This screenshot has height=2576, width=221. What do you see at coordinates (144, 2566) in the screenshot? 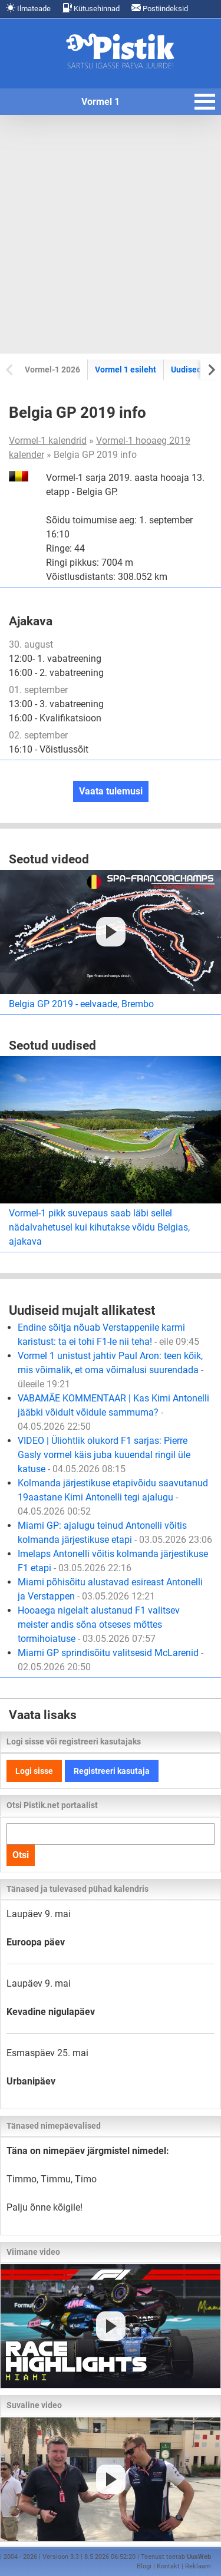
I see `Blogi` at bounding box center [144, 2566].